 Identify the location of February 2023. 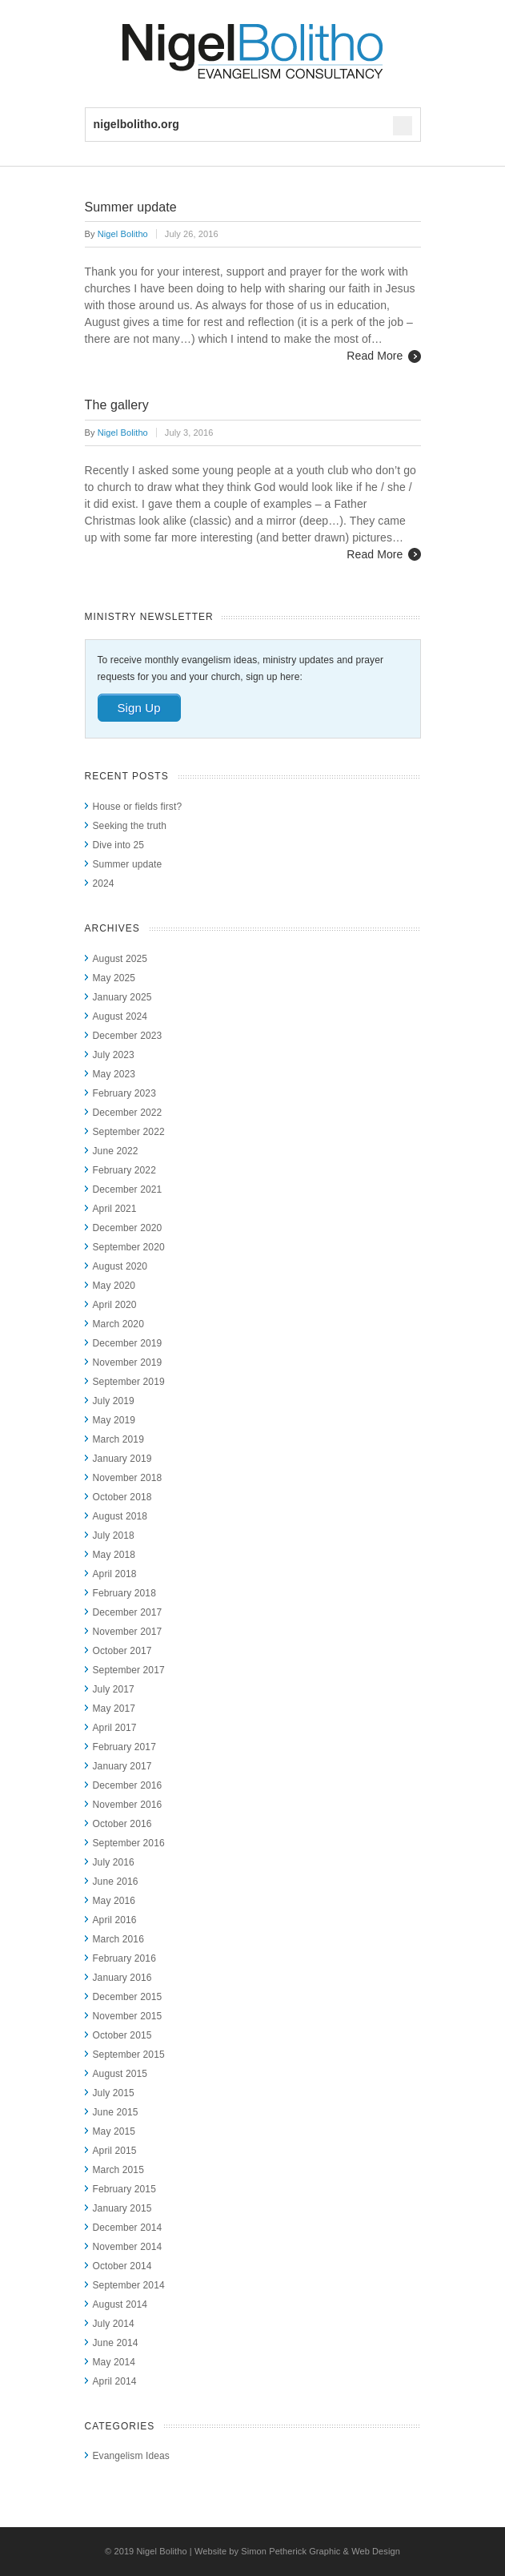
(124, 1093).